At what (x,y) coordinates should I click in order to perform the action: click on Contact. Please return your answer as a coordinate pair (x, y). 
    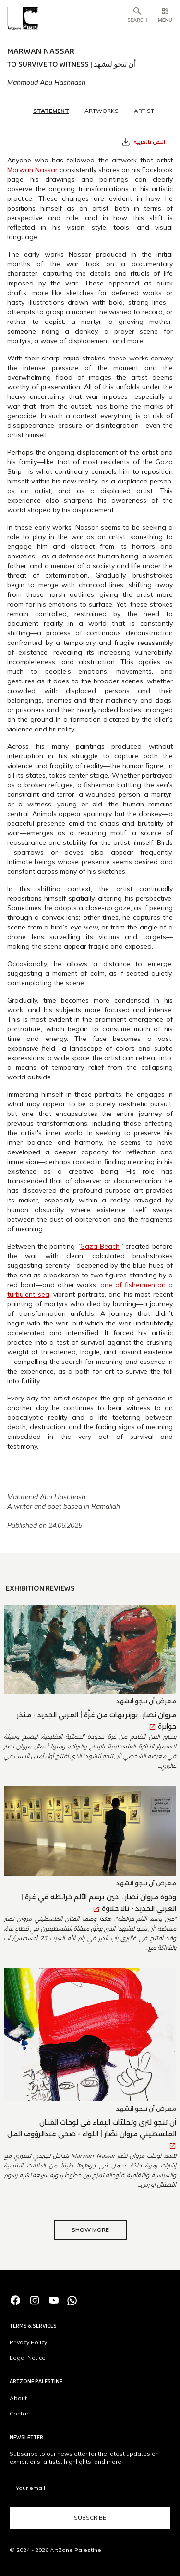
    Looking at the image, I should click on (20, 2413).